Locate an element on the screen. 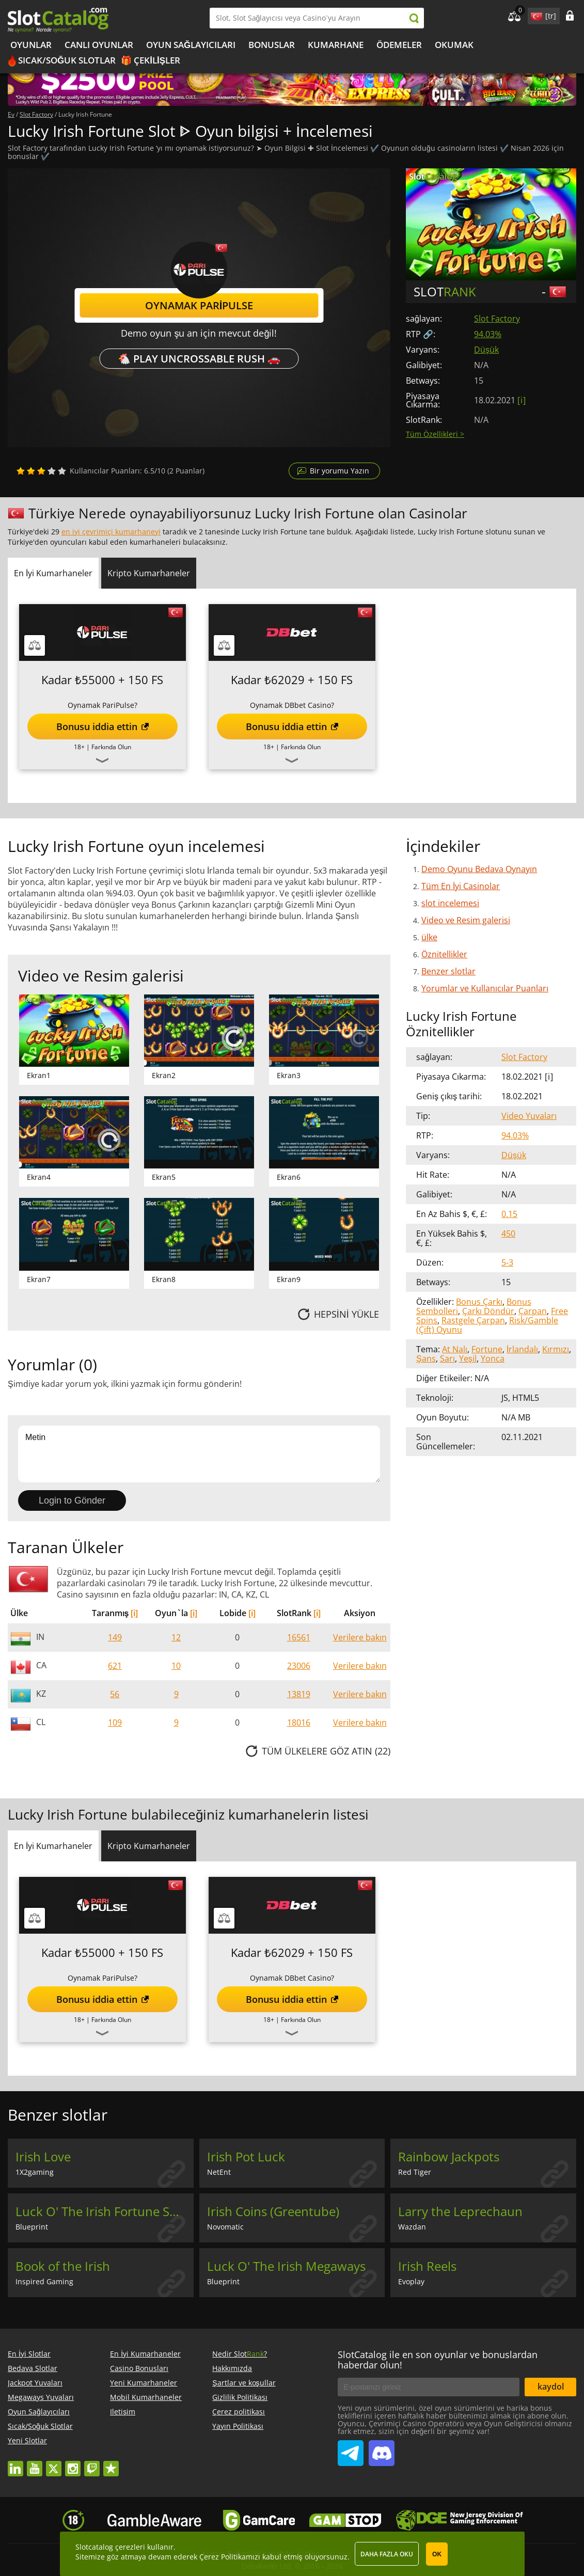 This screenshot has height=2576, width=584. Video ve Resim galerisi is located at coordinates (465, 920).